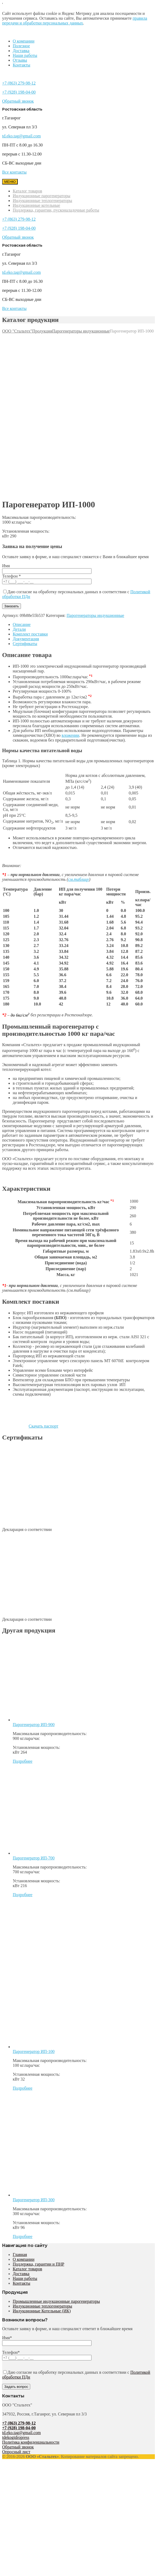 This screenshot has width=157, height=2576. I want to click on Документация, so click(26, 639).